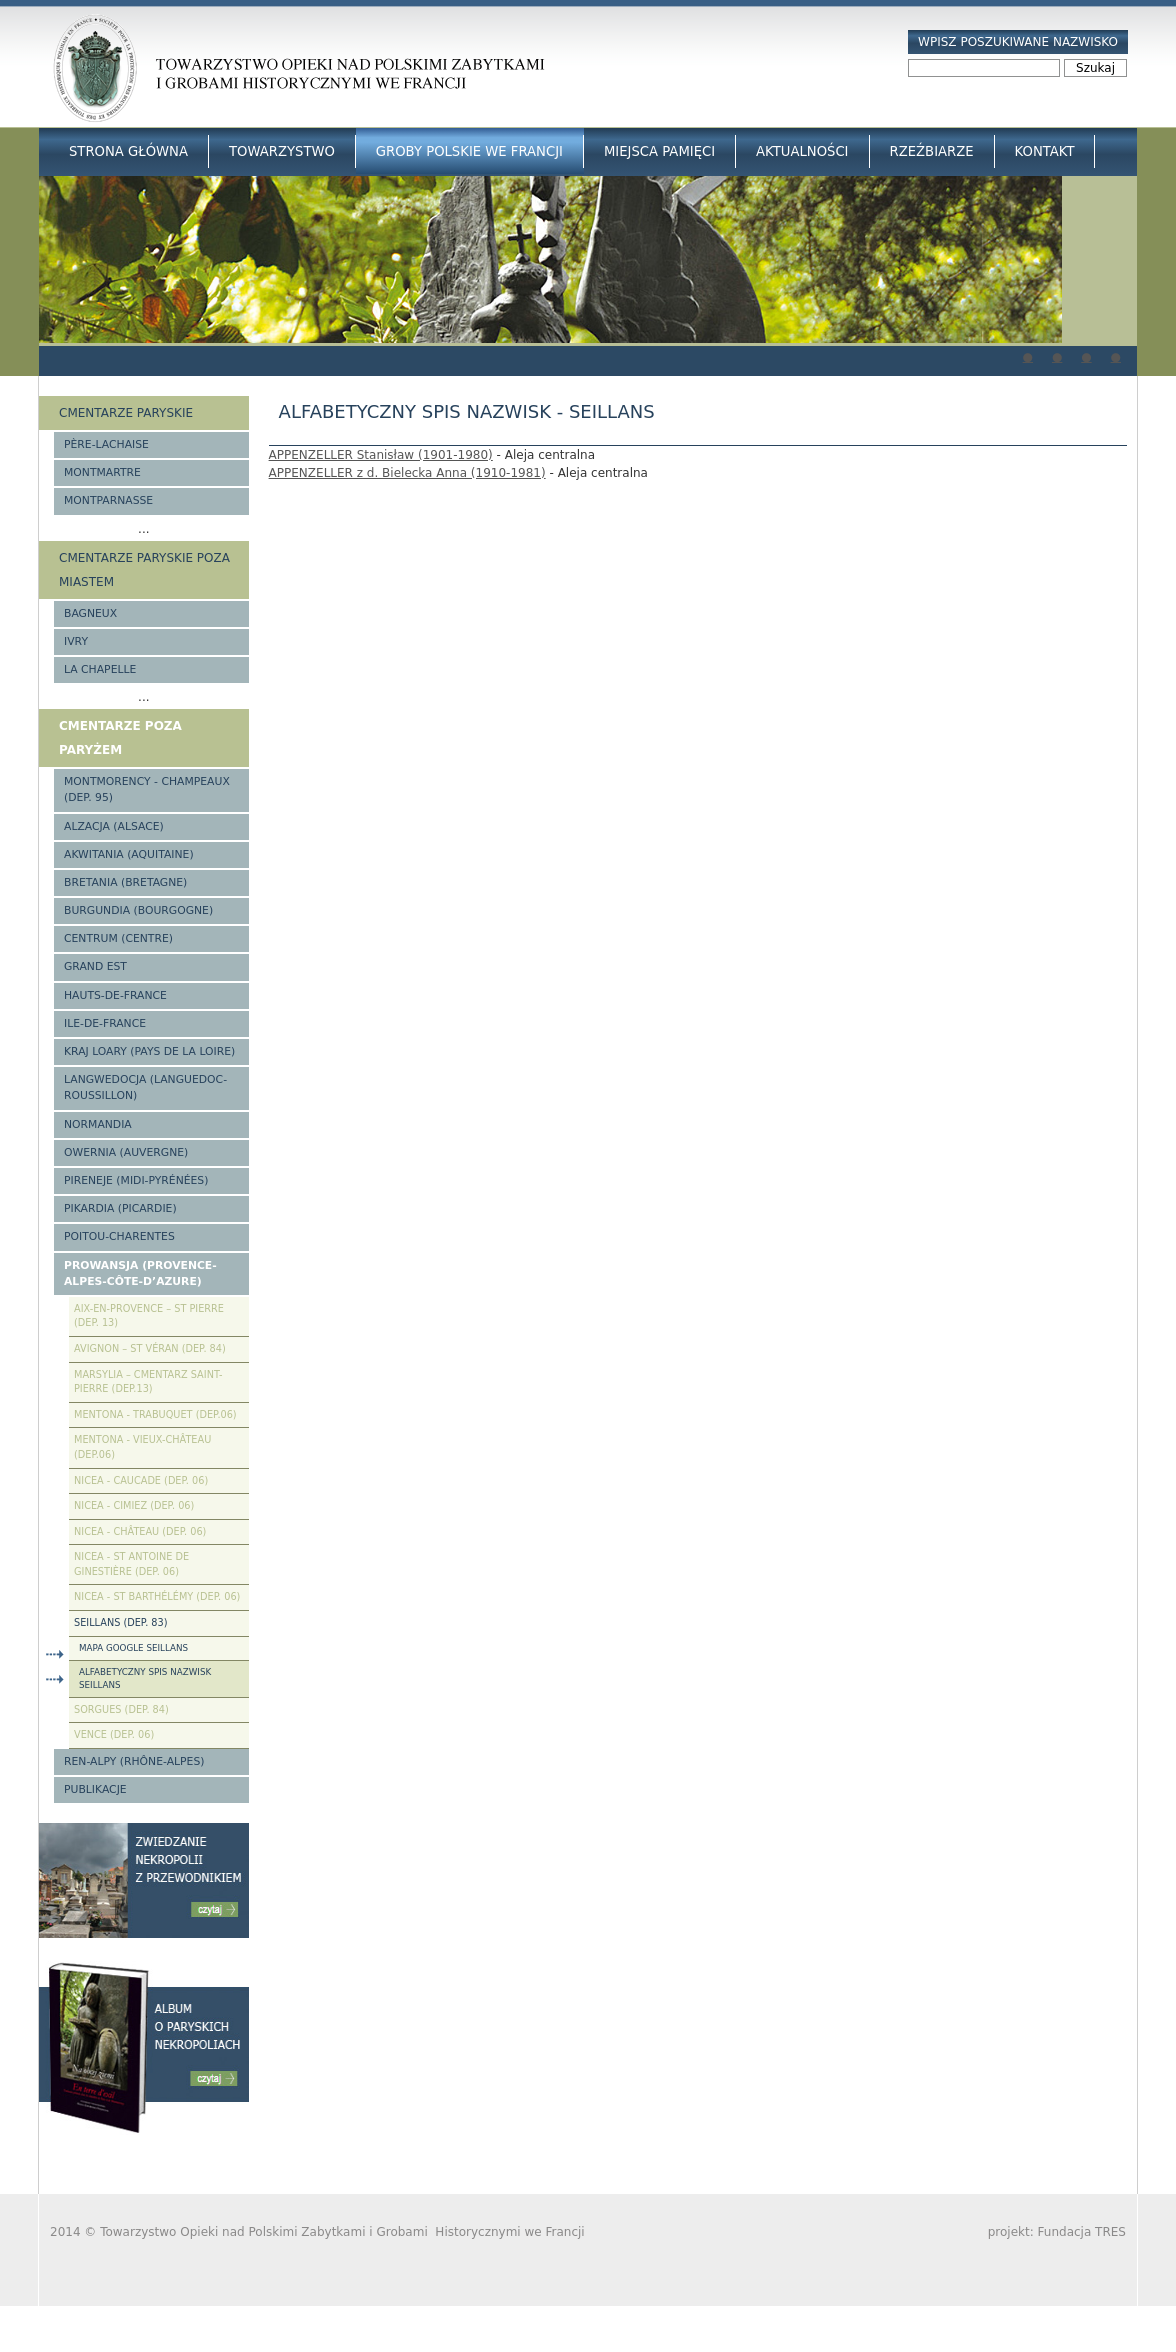 Image resolution: width=1176 pixels, height=2352 pixels. What do you see at coordinates (90, 613) in the screenshot?
I see `Bagneux` at bounding box center [90, 613].